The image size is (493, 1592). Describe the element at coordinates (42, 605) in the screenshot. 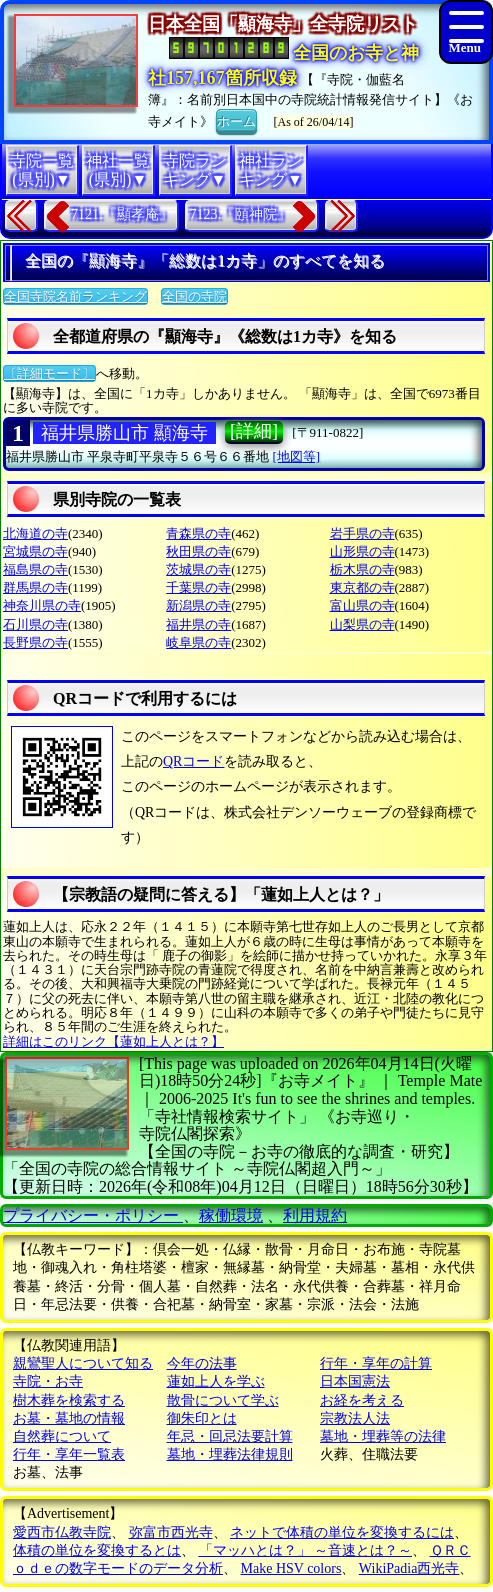

I see `神奈川県の寺` at that location.